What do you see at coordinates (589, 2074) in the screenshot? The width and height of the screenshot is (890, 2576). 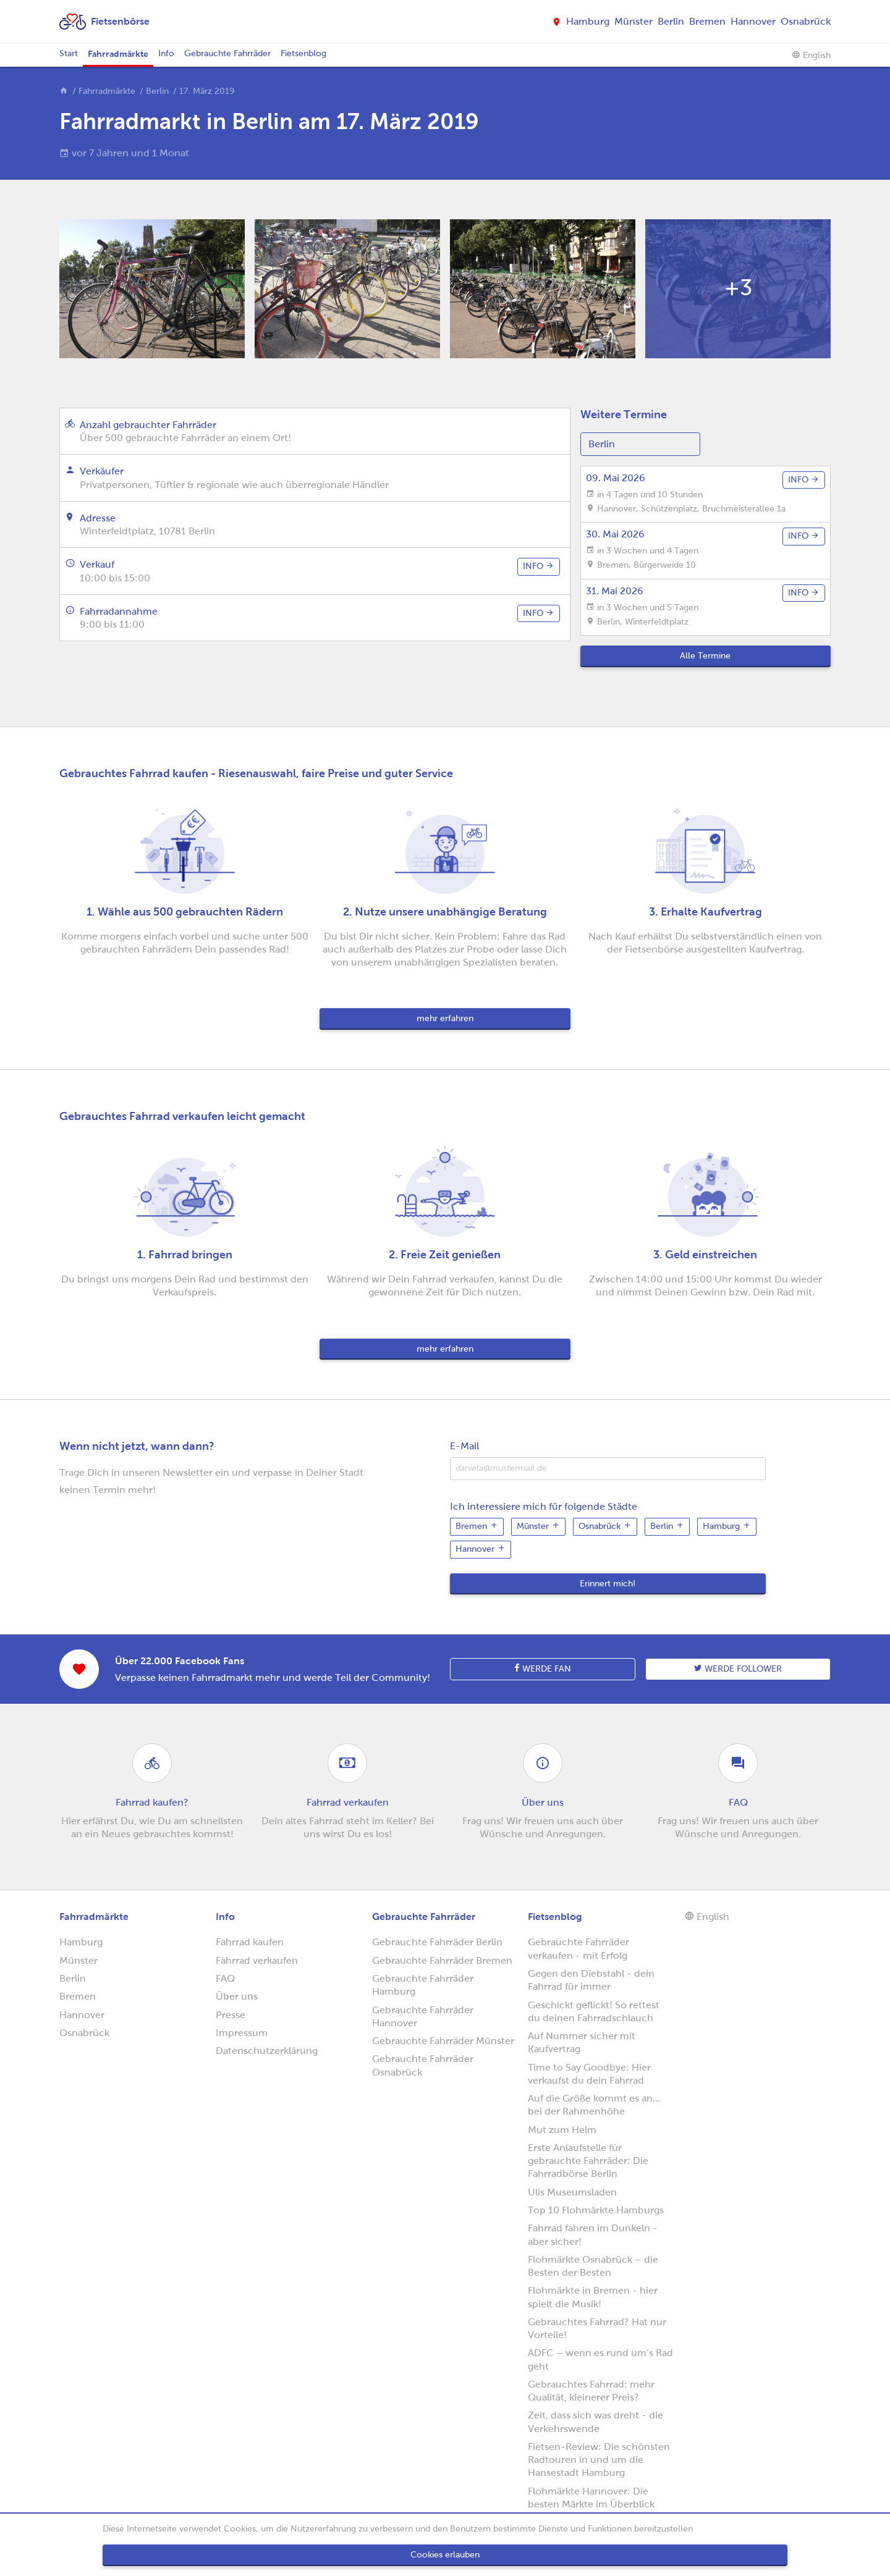 I see `Time to Say Goodbye: Hier verkaufst du dein Fahrrad` at bounding box center [589, 2074].